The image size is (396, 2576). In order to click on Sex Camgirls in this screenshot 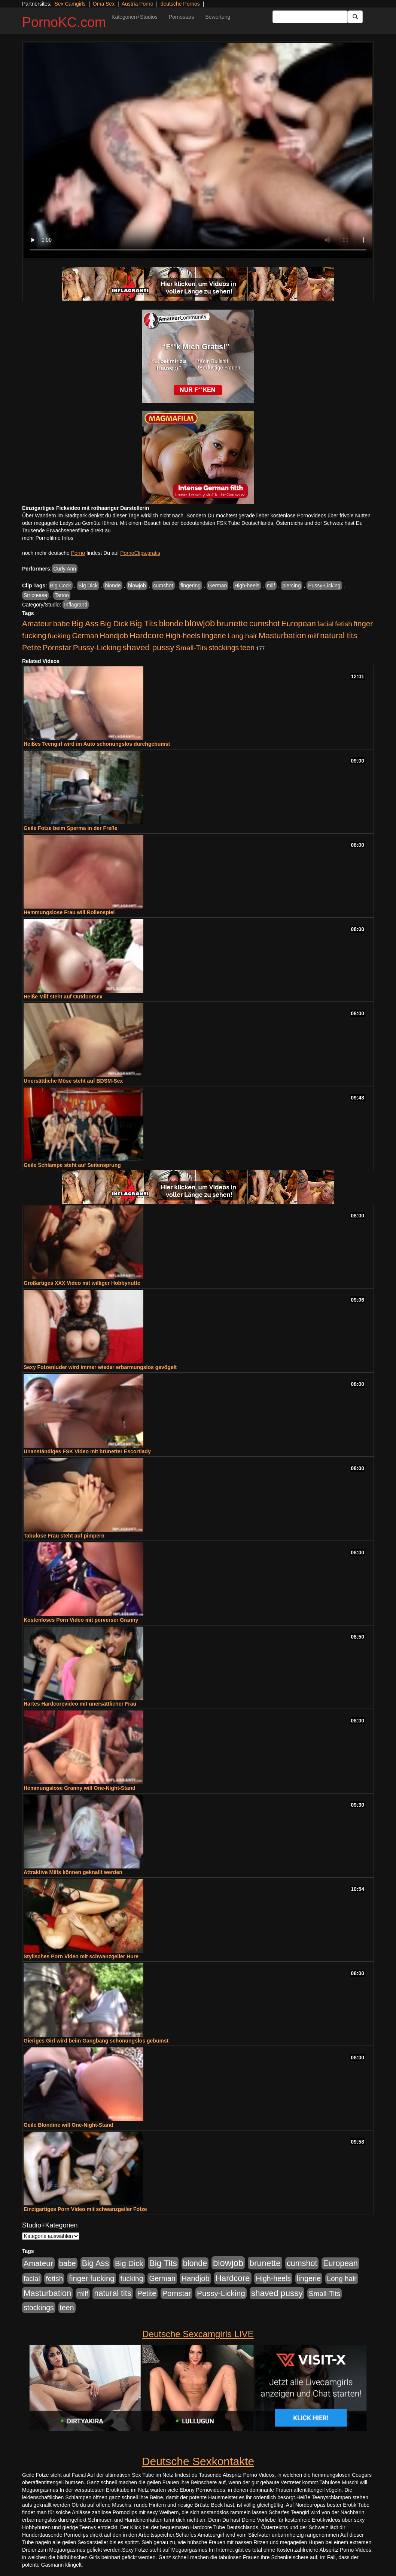, I will do `click(69, 4)`.